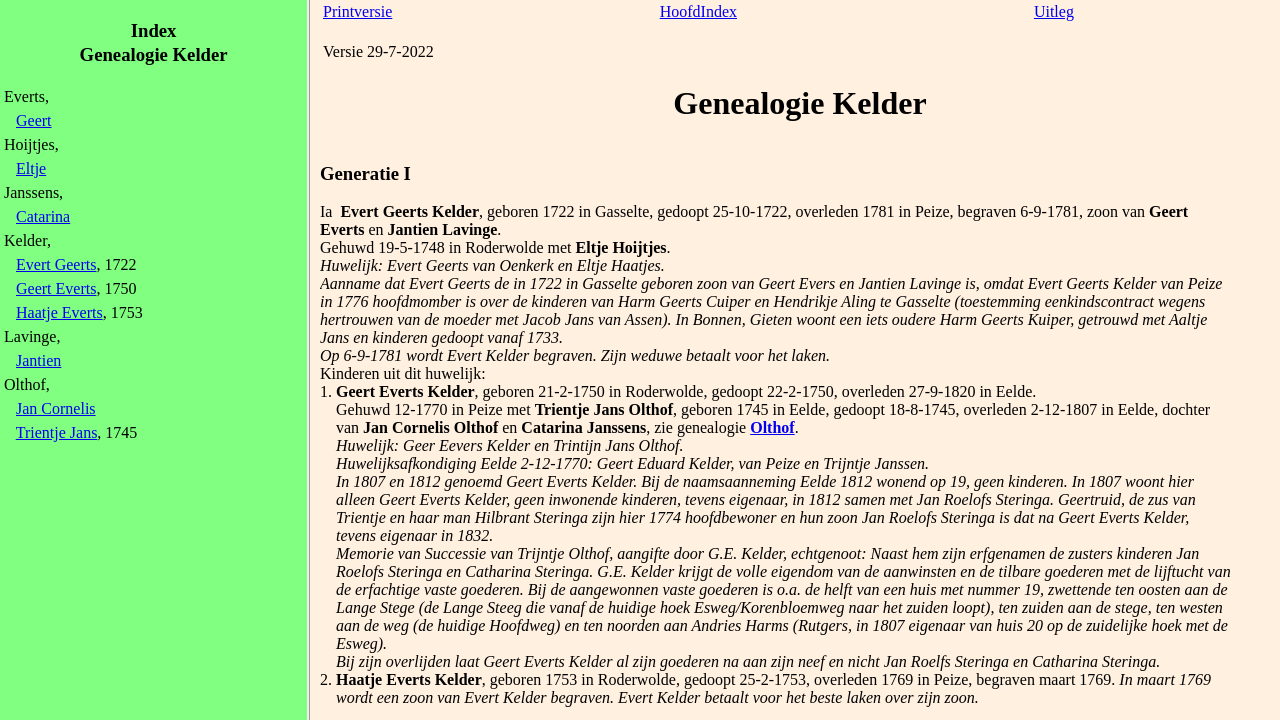 The image size is (1280, 720). Describe the element at coordinates (1054, 11) in the screenshot. I see `Uitleg` at that location.